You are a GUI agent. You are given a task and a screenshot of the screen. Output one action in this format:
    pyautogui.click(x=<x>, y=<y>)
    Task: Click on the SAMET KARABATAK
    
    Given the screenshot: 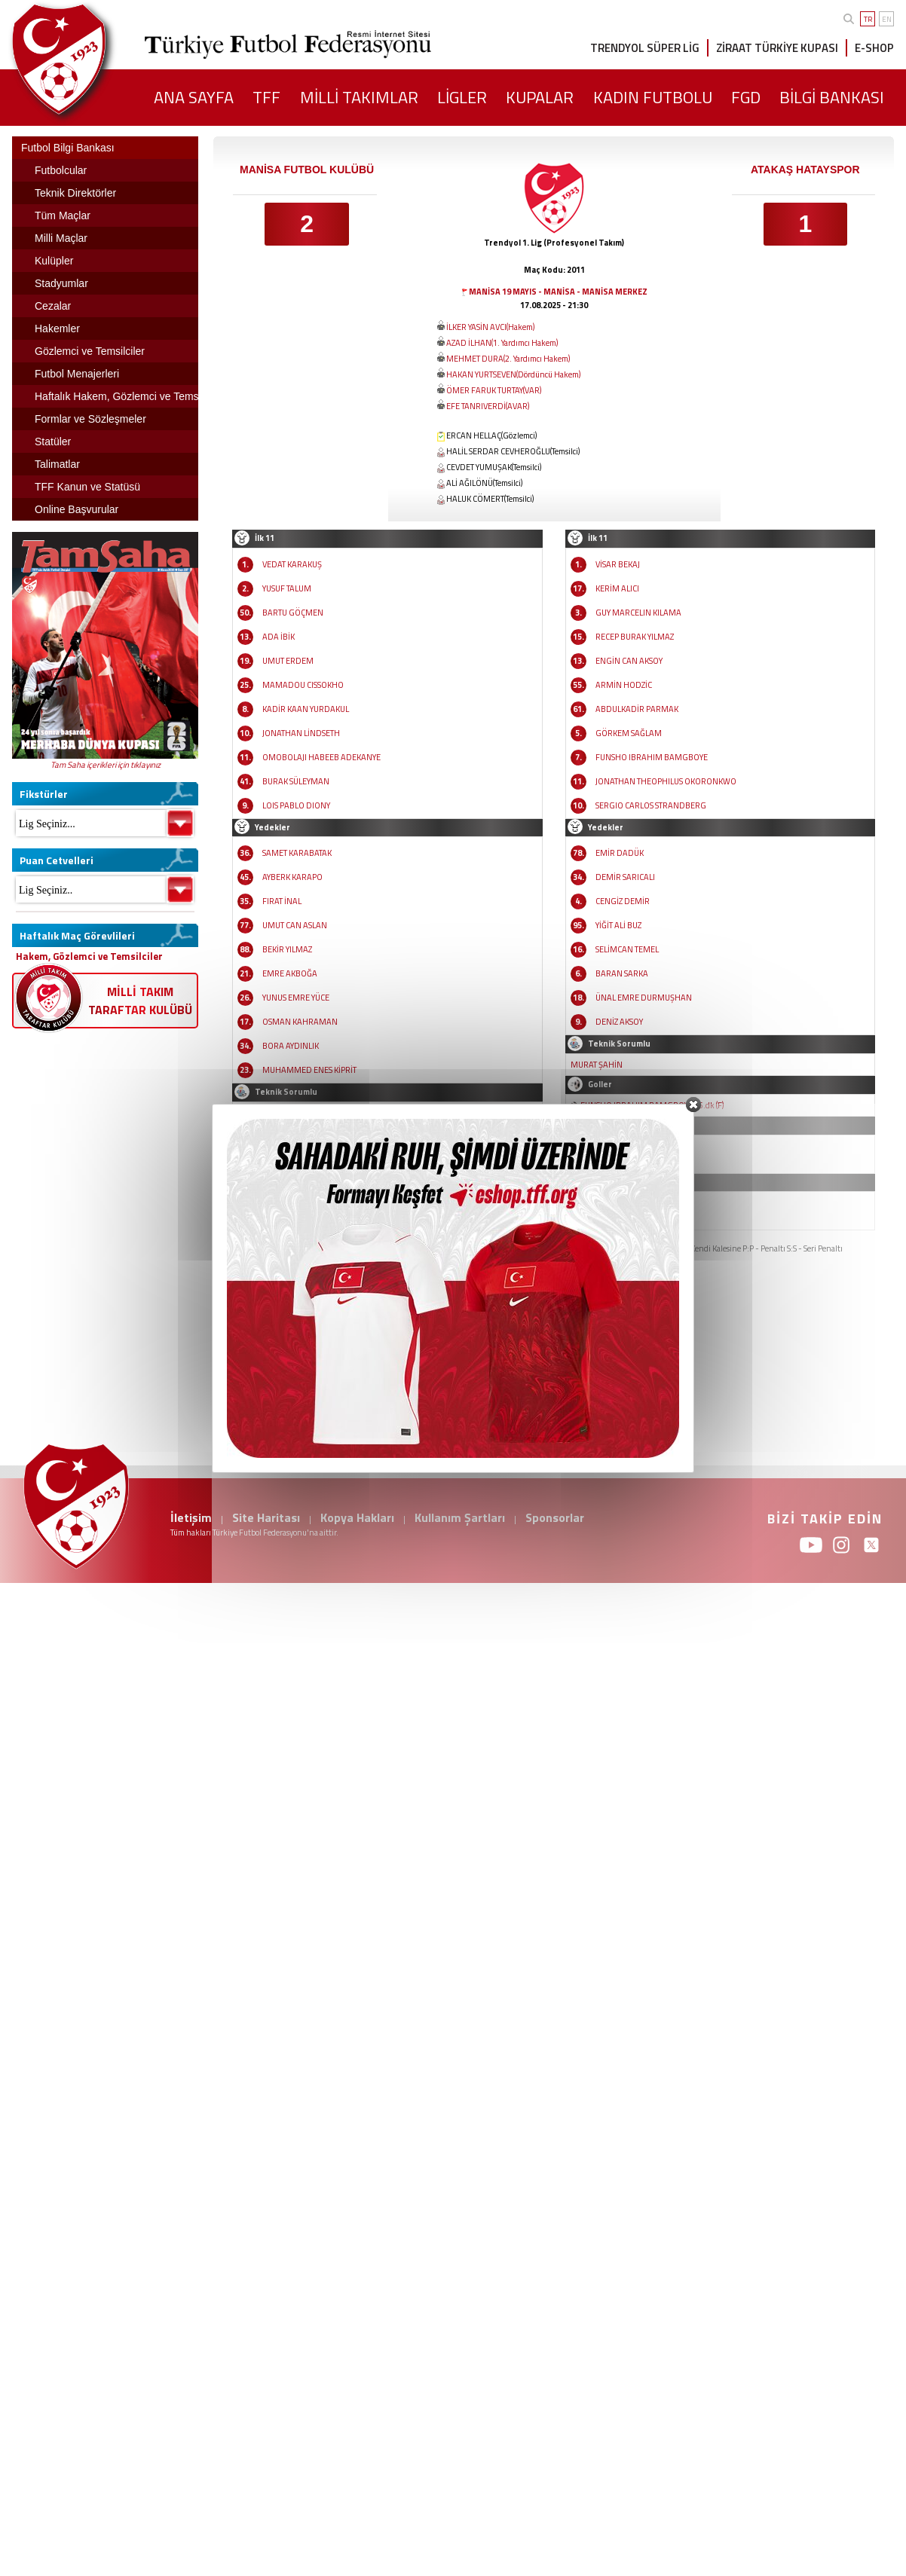 What is the action you would take?
    pyautogui.click(x=297, y=853)
    